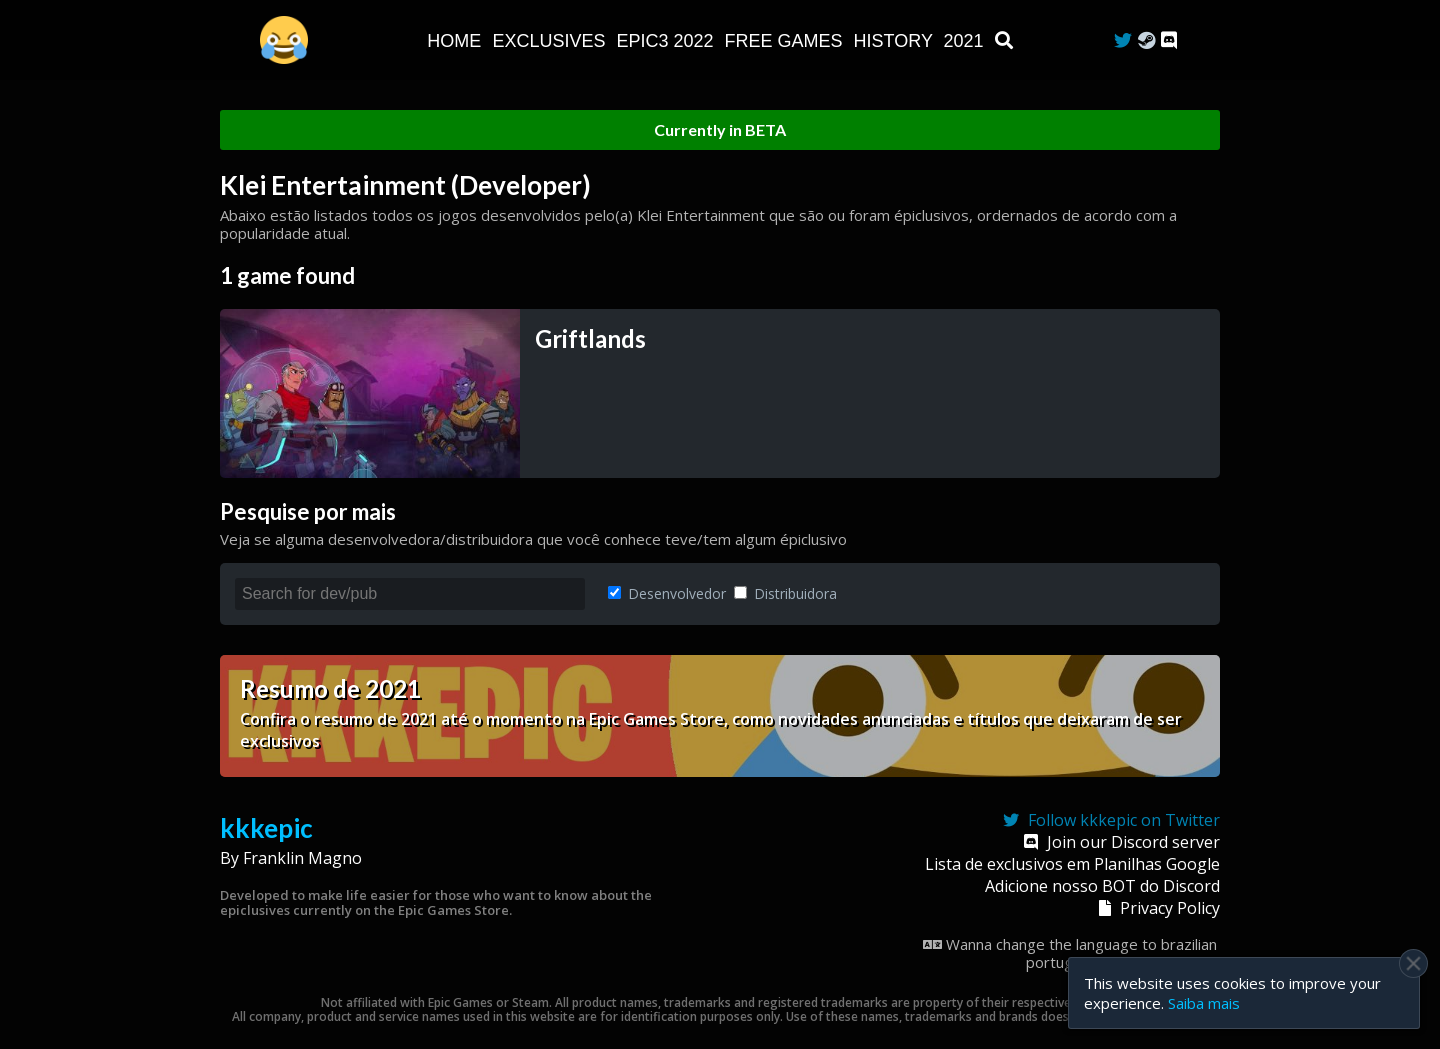 This screenshot has width=1440, height=1049. What do you see at coordinates (785, 593) in the screenshot?
I see `Distribuidora` at bounding box center [785, 593].